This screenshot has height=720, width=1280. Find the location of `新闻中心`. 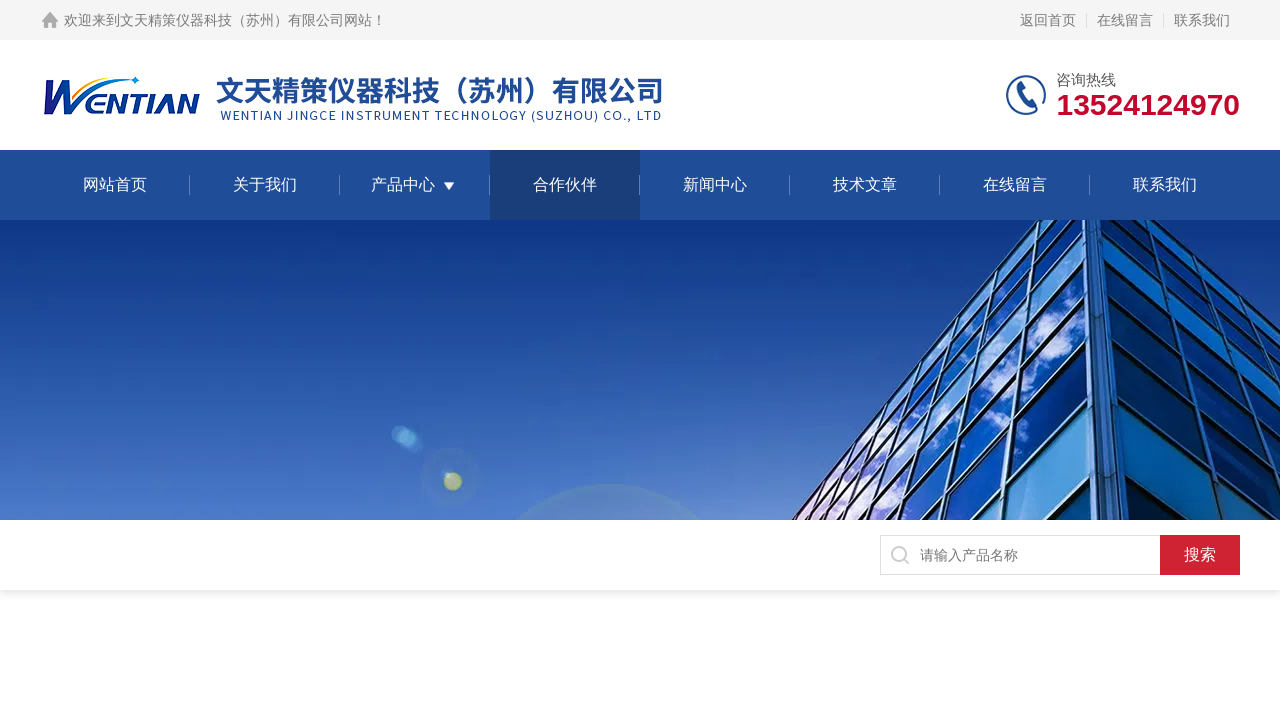

新闻中心 is located at coordinates (715, 184).